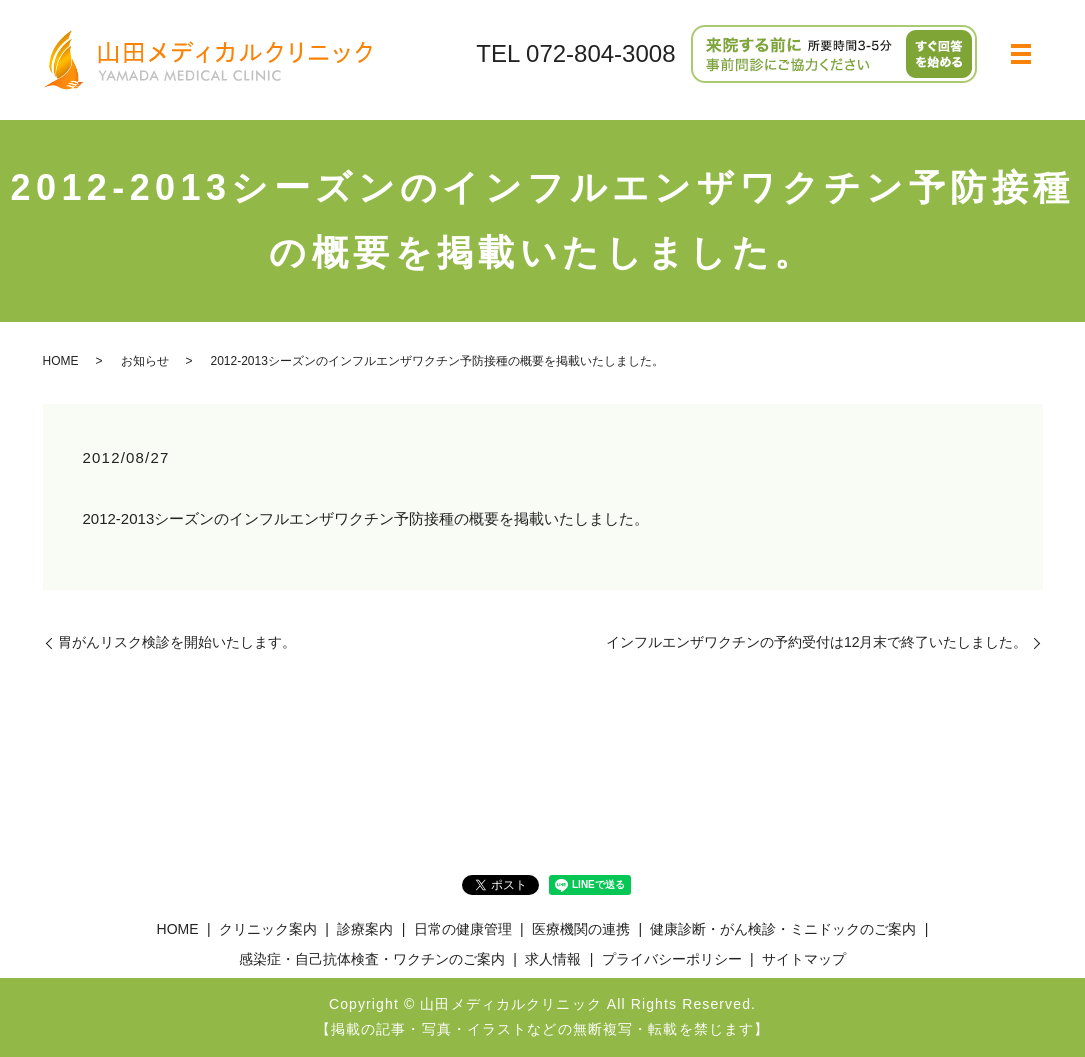 This screenshot has height=1057, width=1085. I want to click on 求人情報, so click(553, 959).